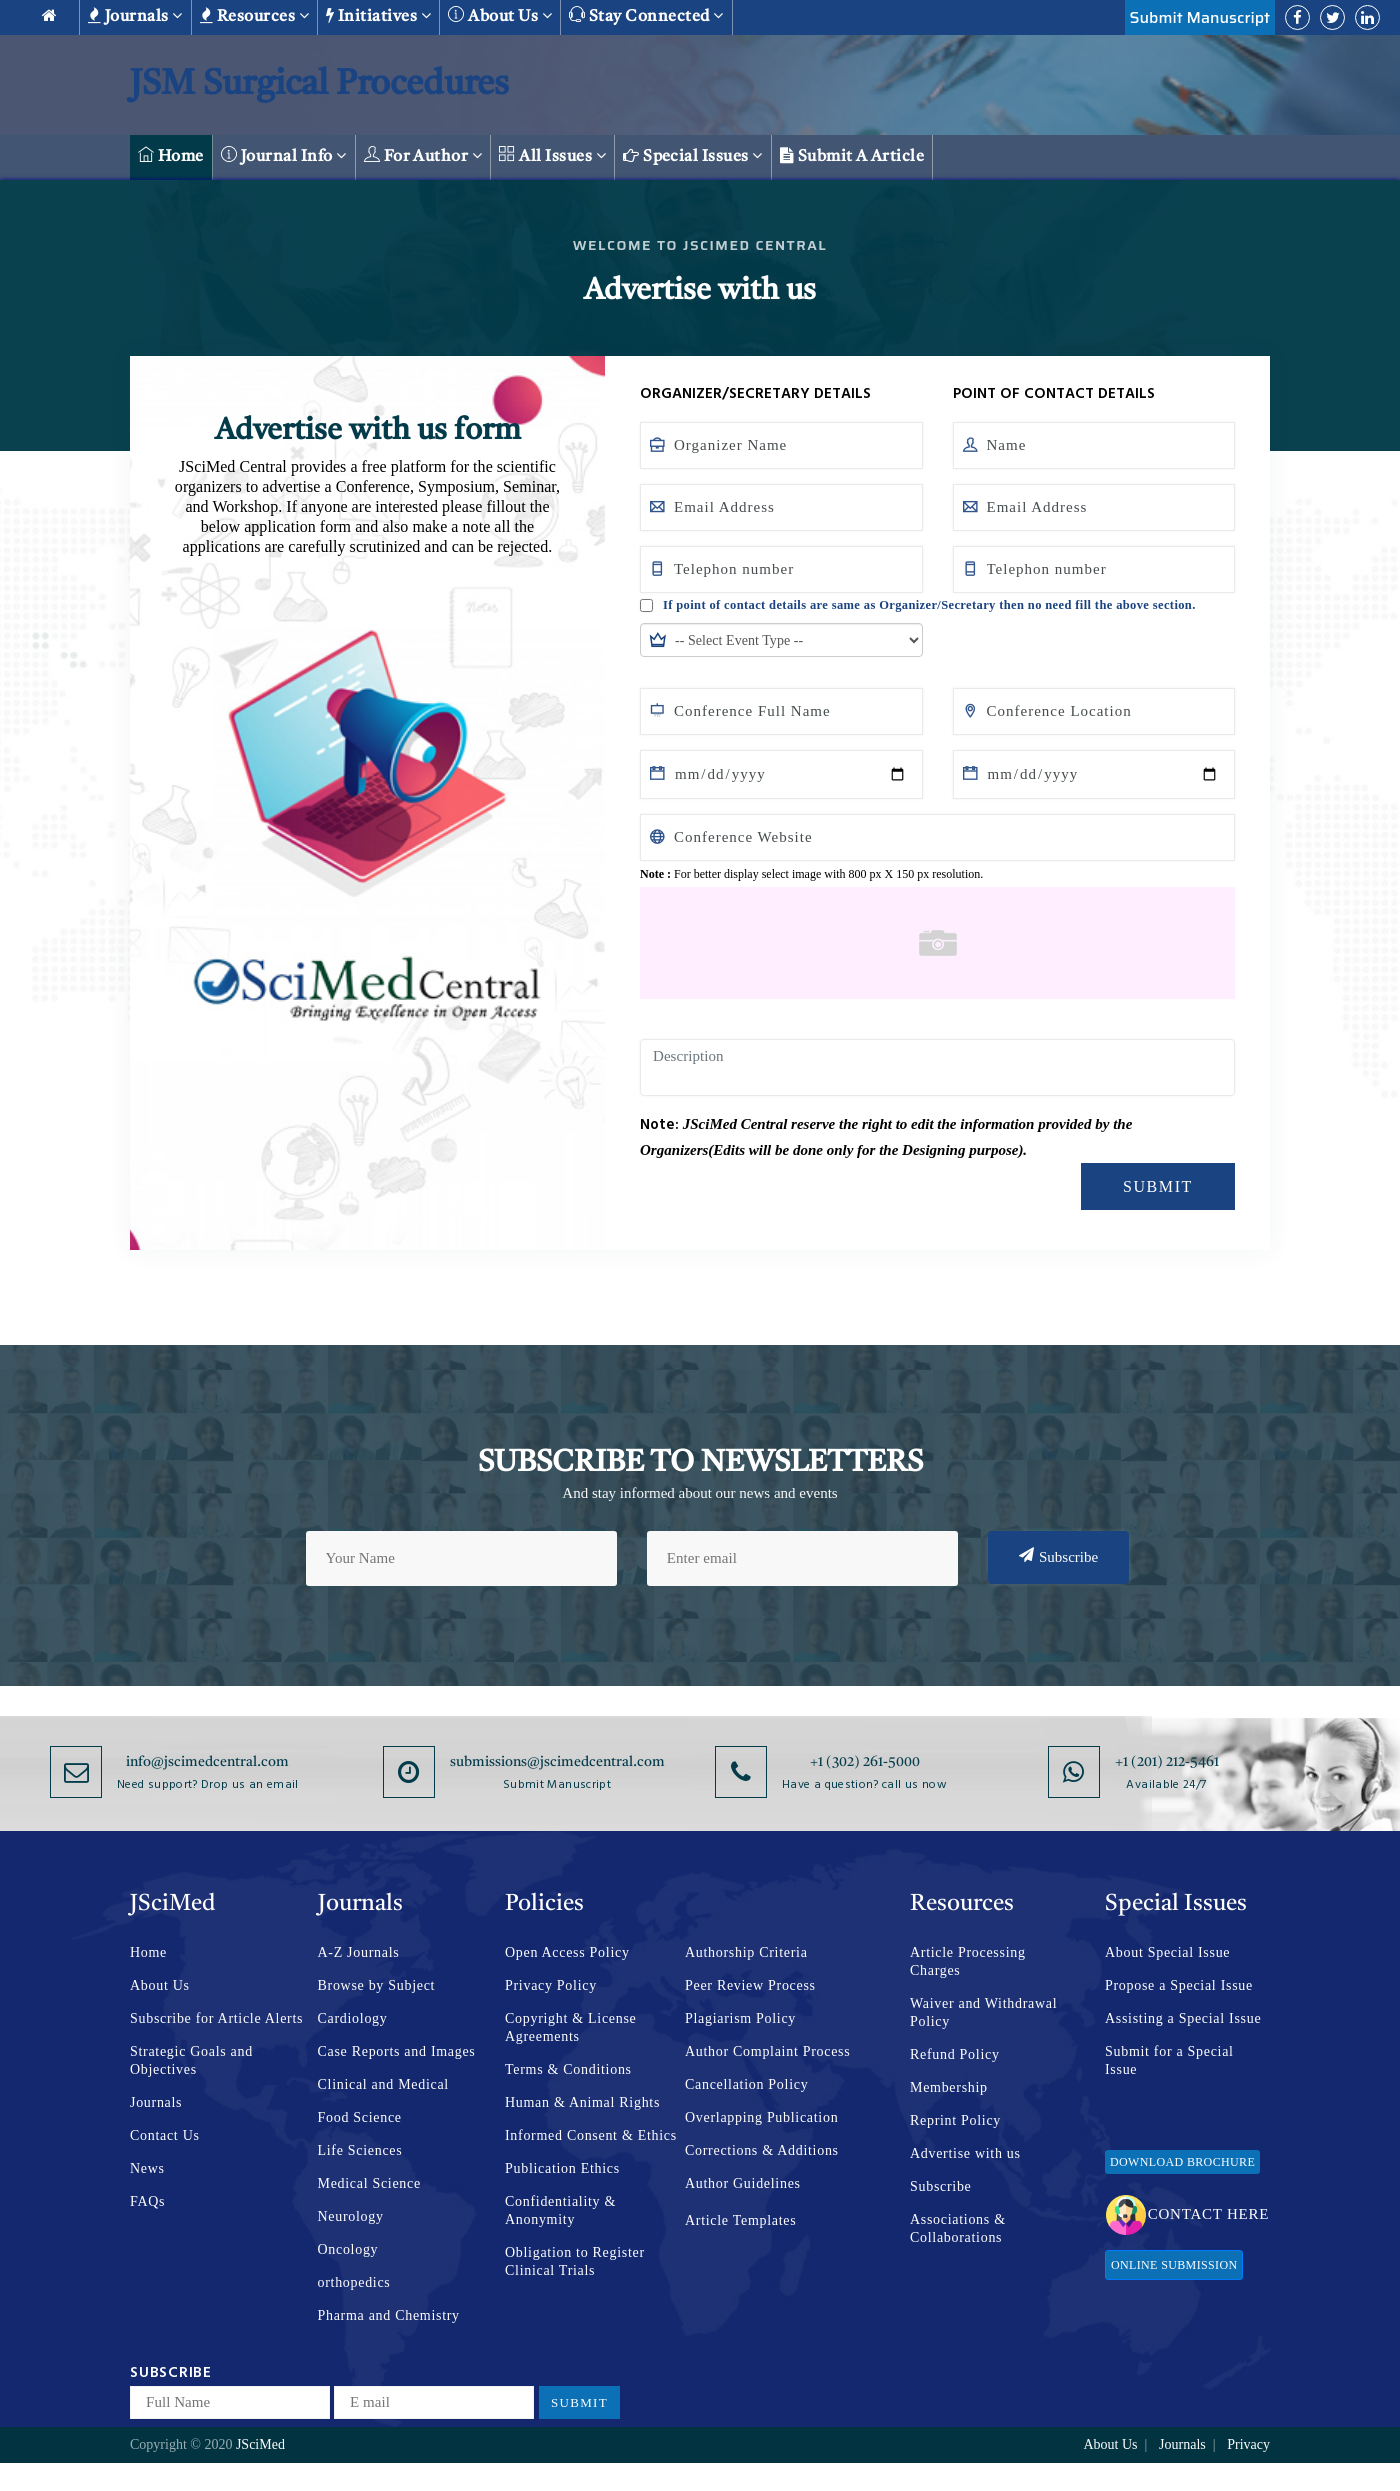 The width and height of the screenshot is (1400, 2491). Describe the element at coordinates (423, 155) in the screenshot. I see `For Author` at that location.